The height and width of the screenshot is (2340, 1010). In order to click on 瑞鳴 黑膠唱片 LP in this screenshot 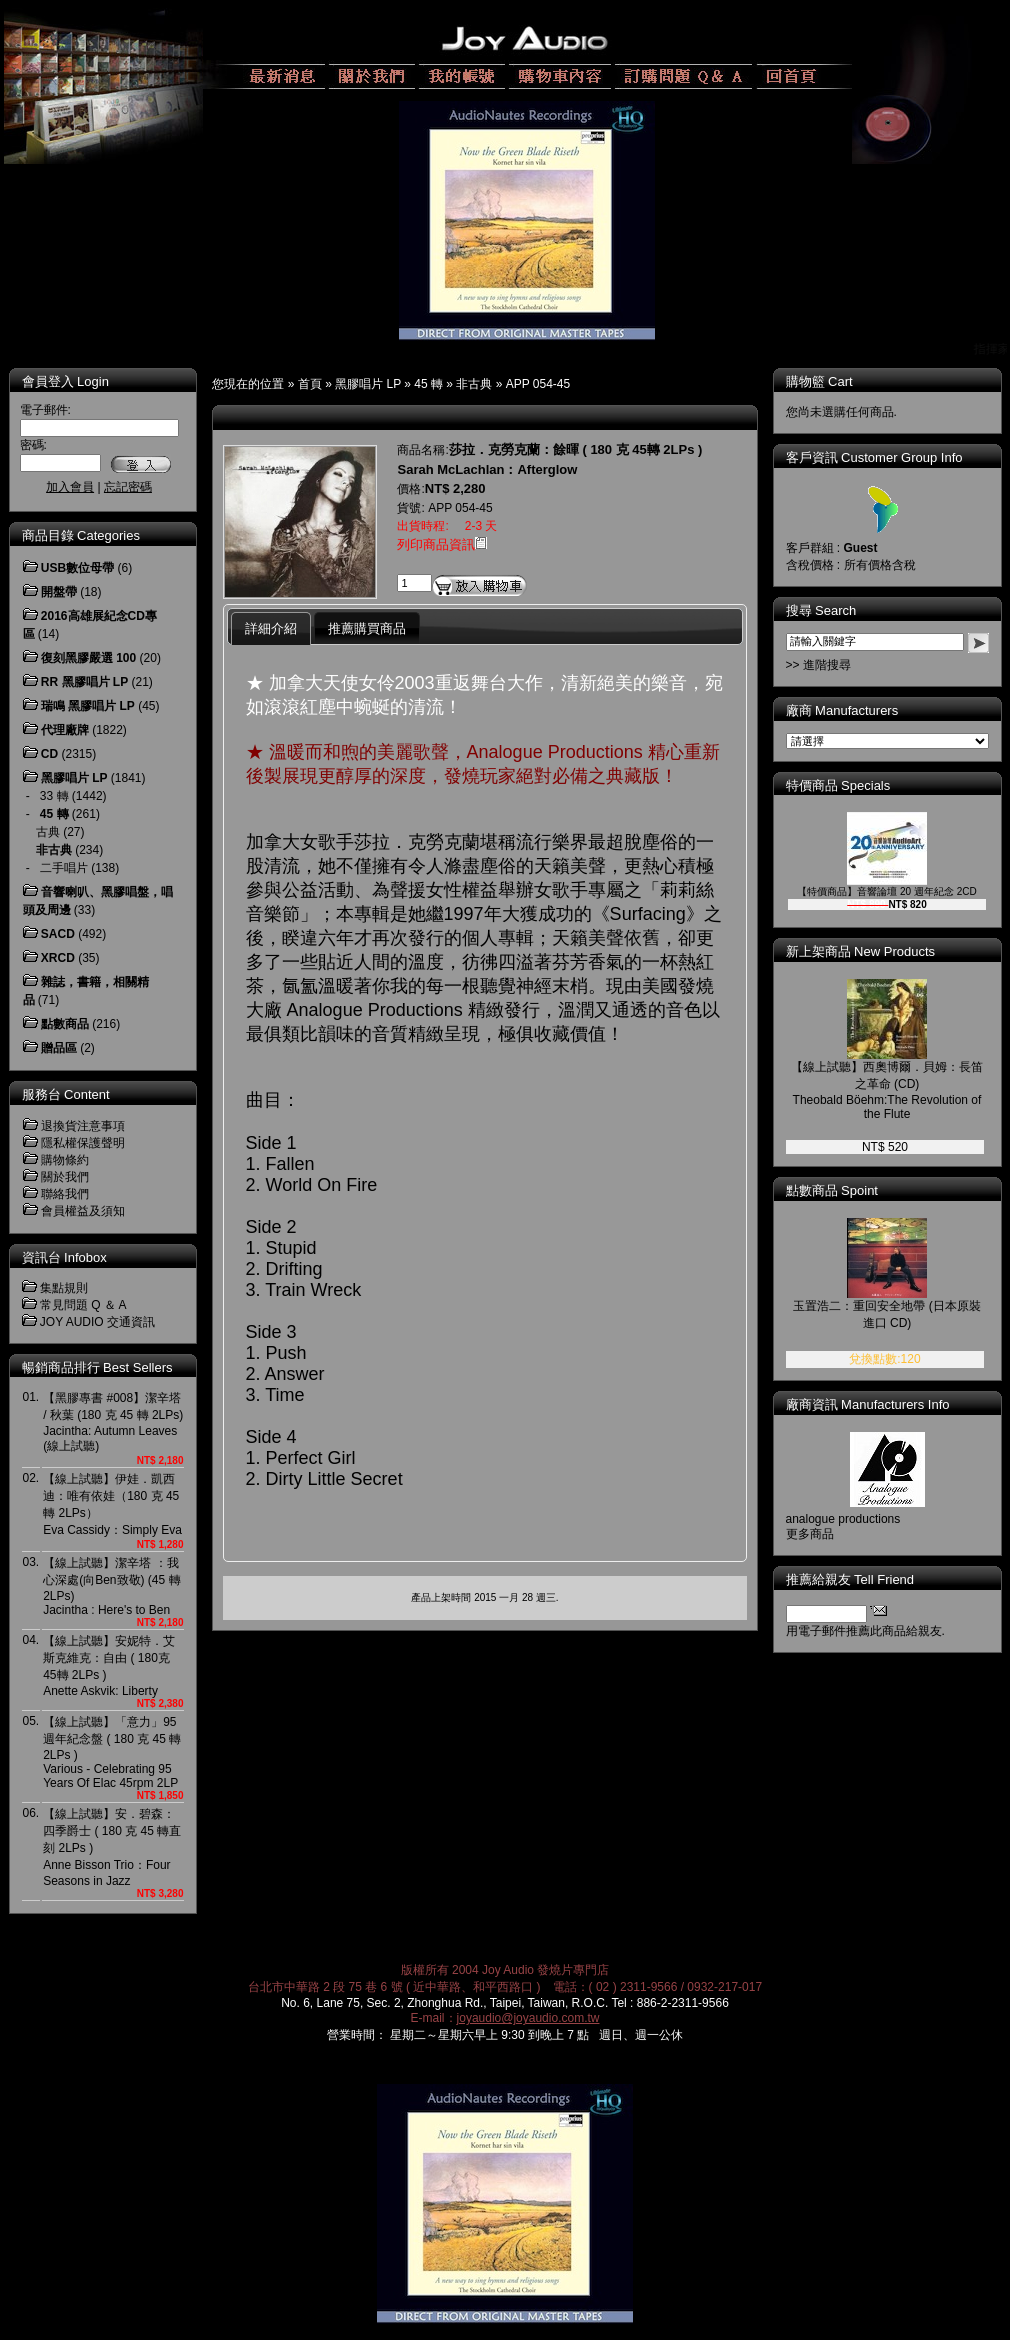, I will do `click(88, 706)`.